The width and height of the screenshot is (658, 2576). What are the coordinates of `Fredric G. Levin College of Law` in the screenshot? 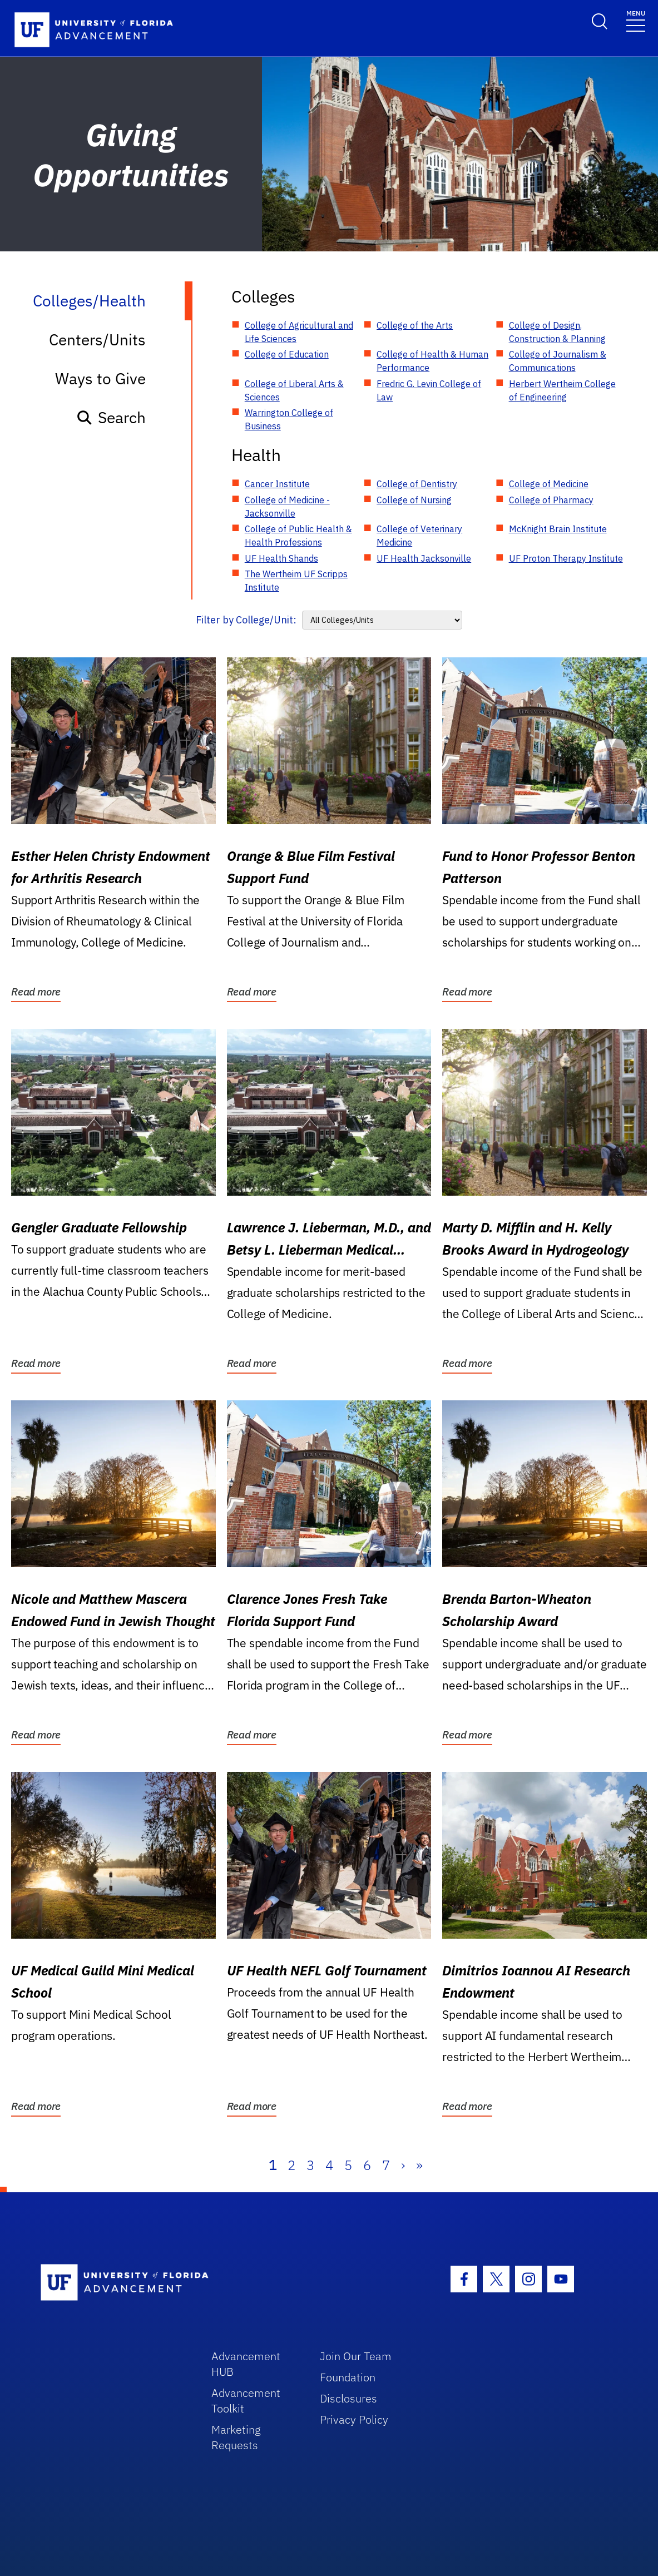 It's located at (429, 390).